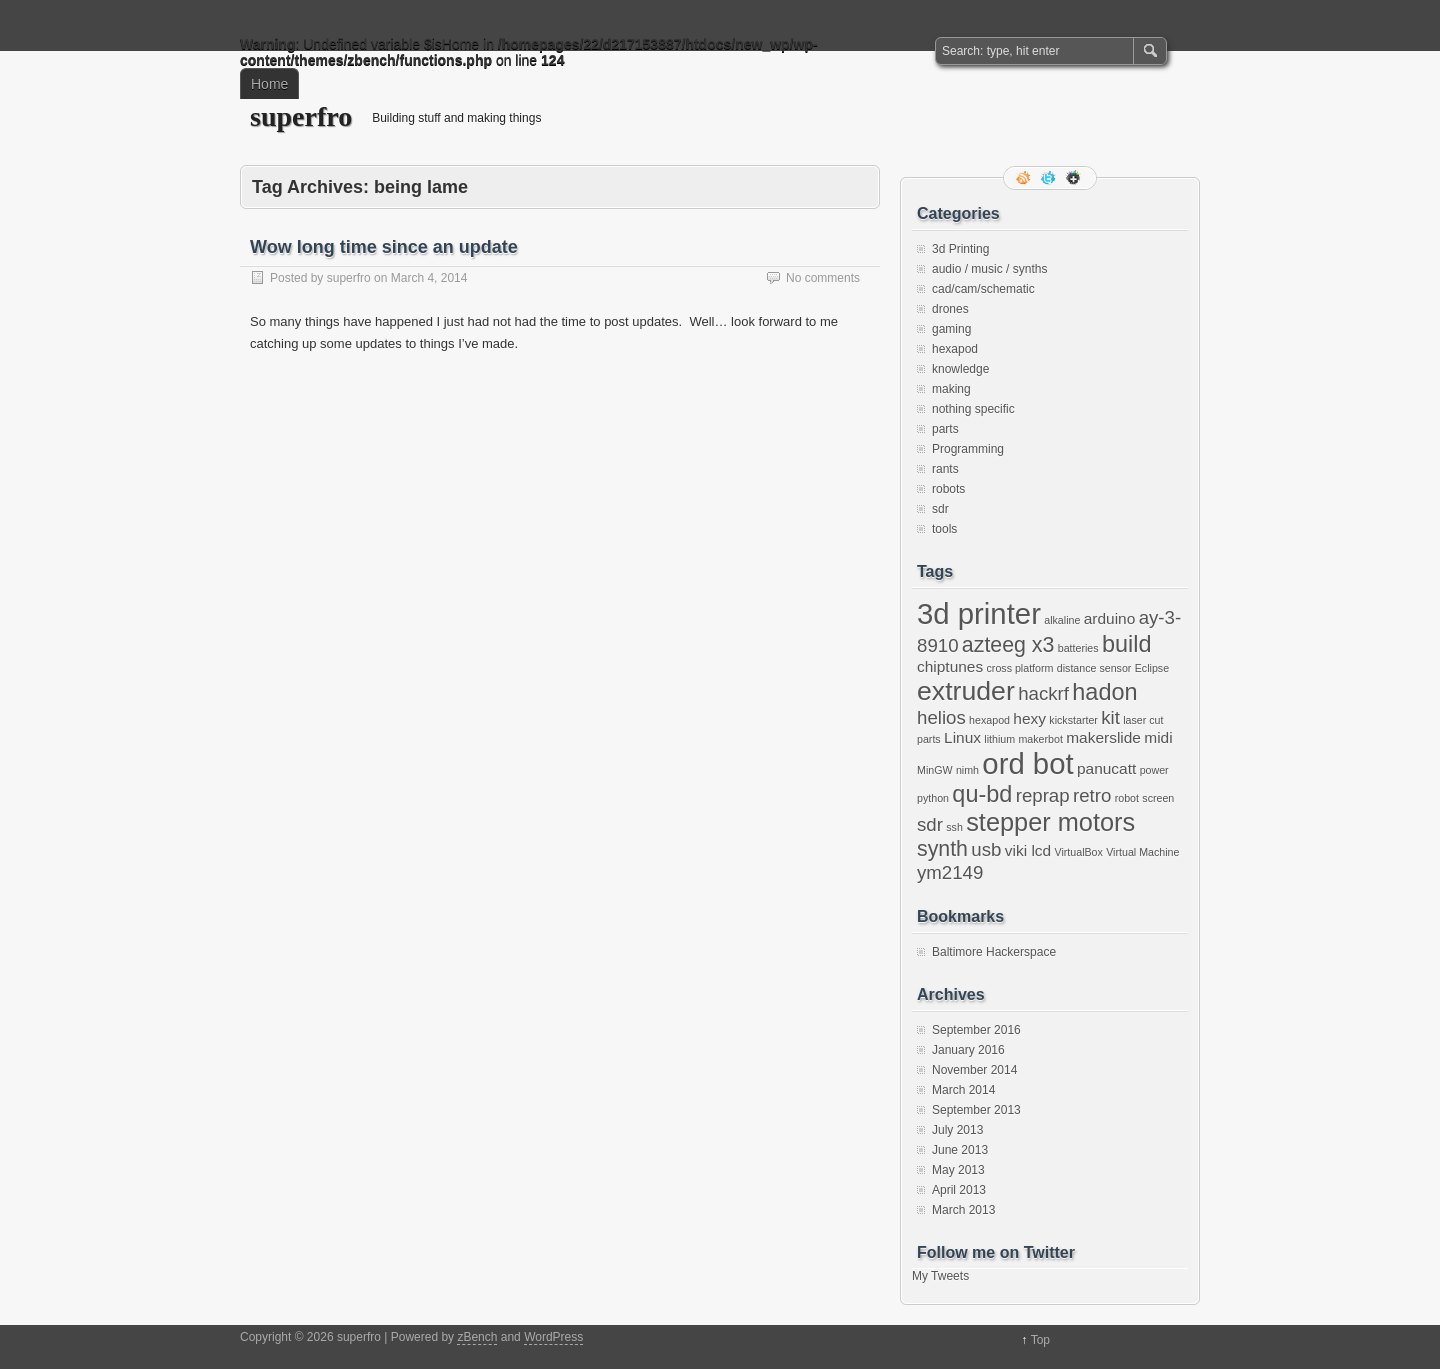 This screenshot has width=1440, height=1369. What do you see at coordinates (994, 952) in the screenshot?
I see `Baltimore Hackerspace` at bounding box center [994, 952].